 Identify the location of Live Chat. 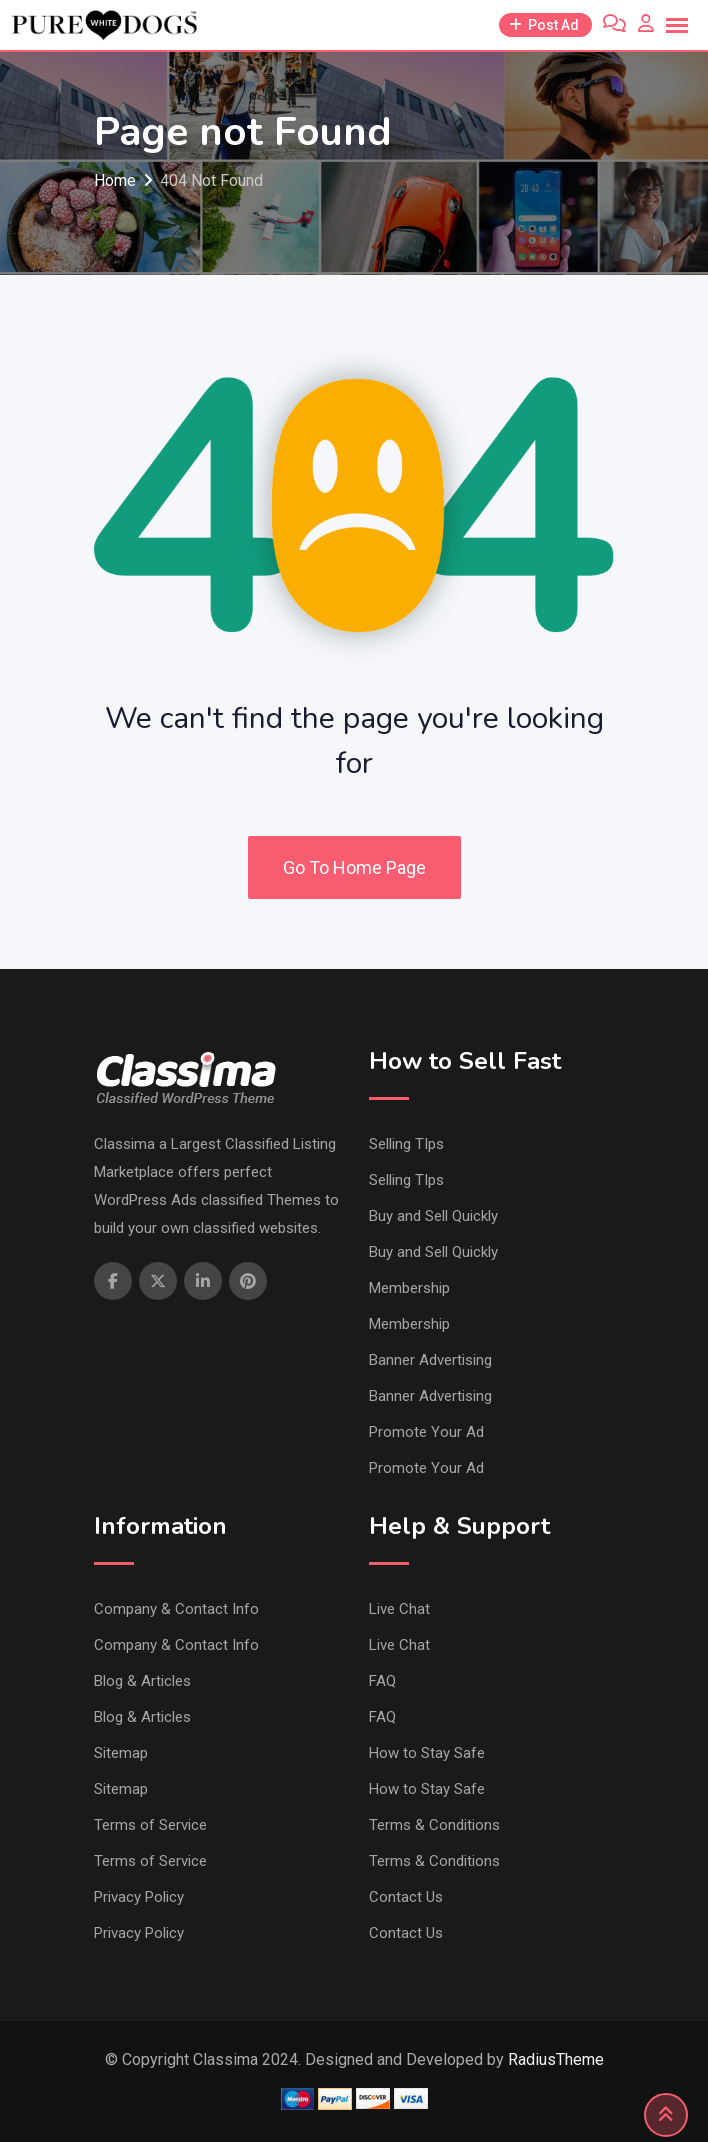
(399, 1609).